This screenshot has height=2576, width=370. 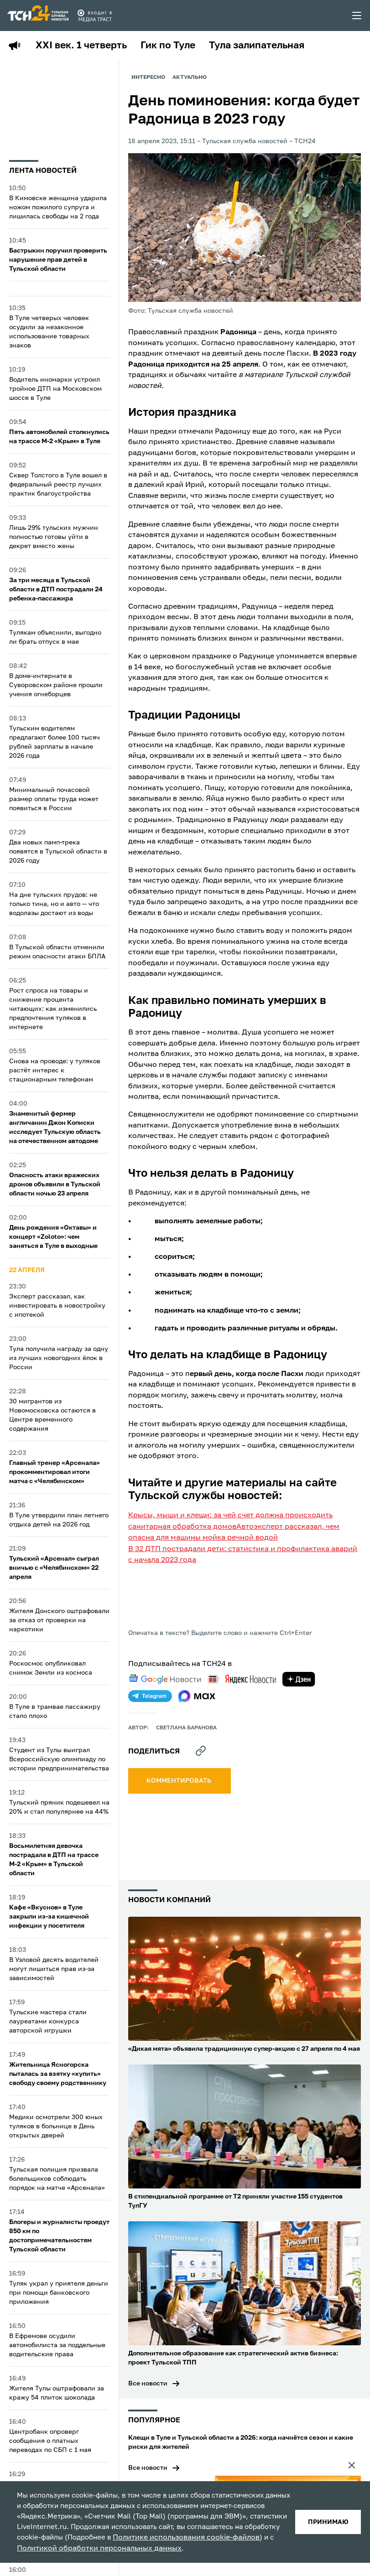 I want to click on Тула залипательная, so click(x=266, y=46).